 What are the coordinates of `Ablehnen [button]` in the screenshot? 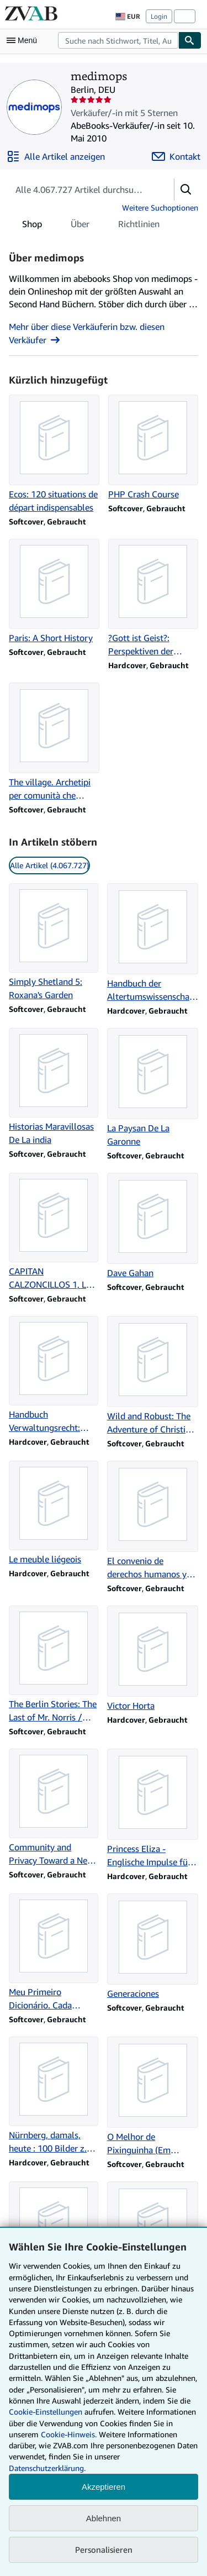 It's located at (103, 2518).